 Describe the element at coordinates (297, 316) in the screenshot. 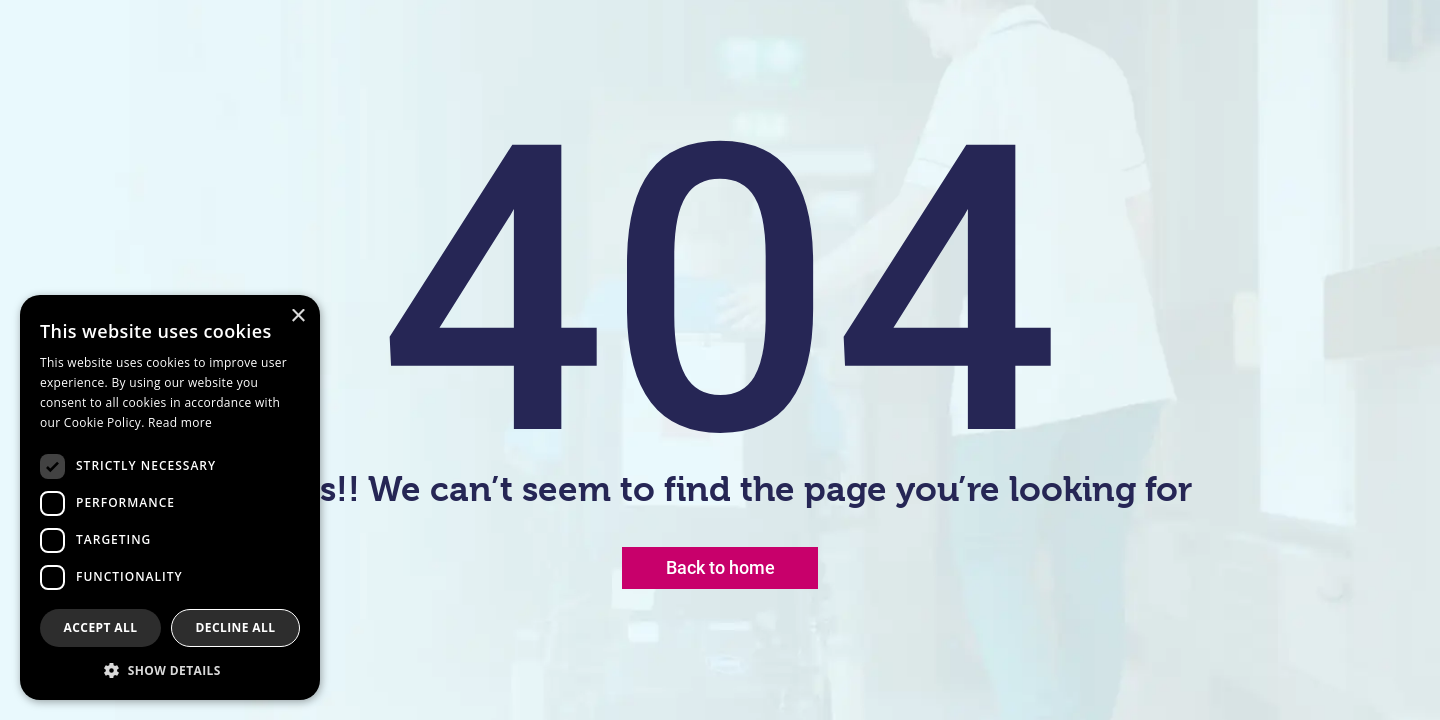

I see `× [button]` at that location.